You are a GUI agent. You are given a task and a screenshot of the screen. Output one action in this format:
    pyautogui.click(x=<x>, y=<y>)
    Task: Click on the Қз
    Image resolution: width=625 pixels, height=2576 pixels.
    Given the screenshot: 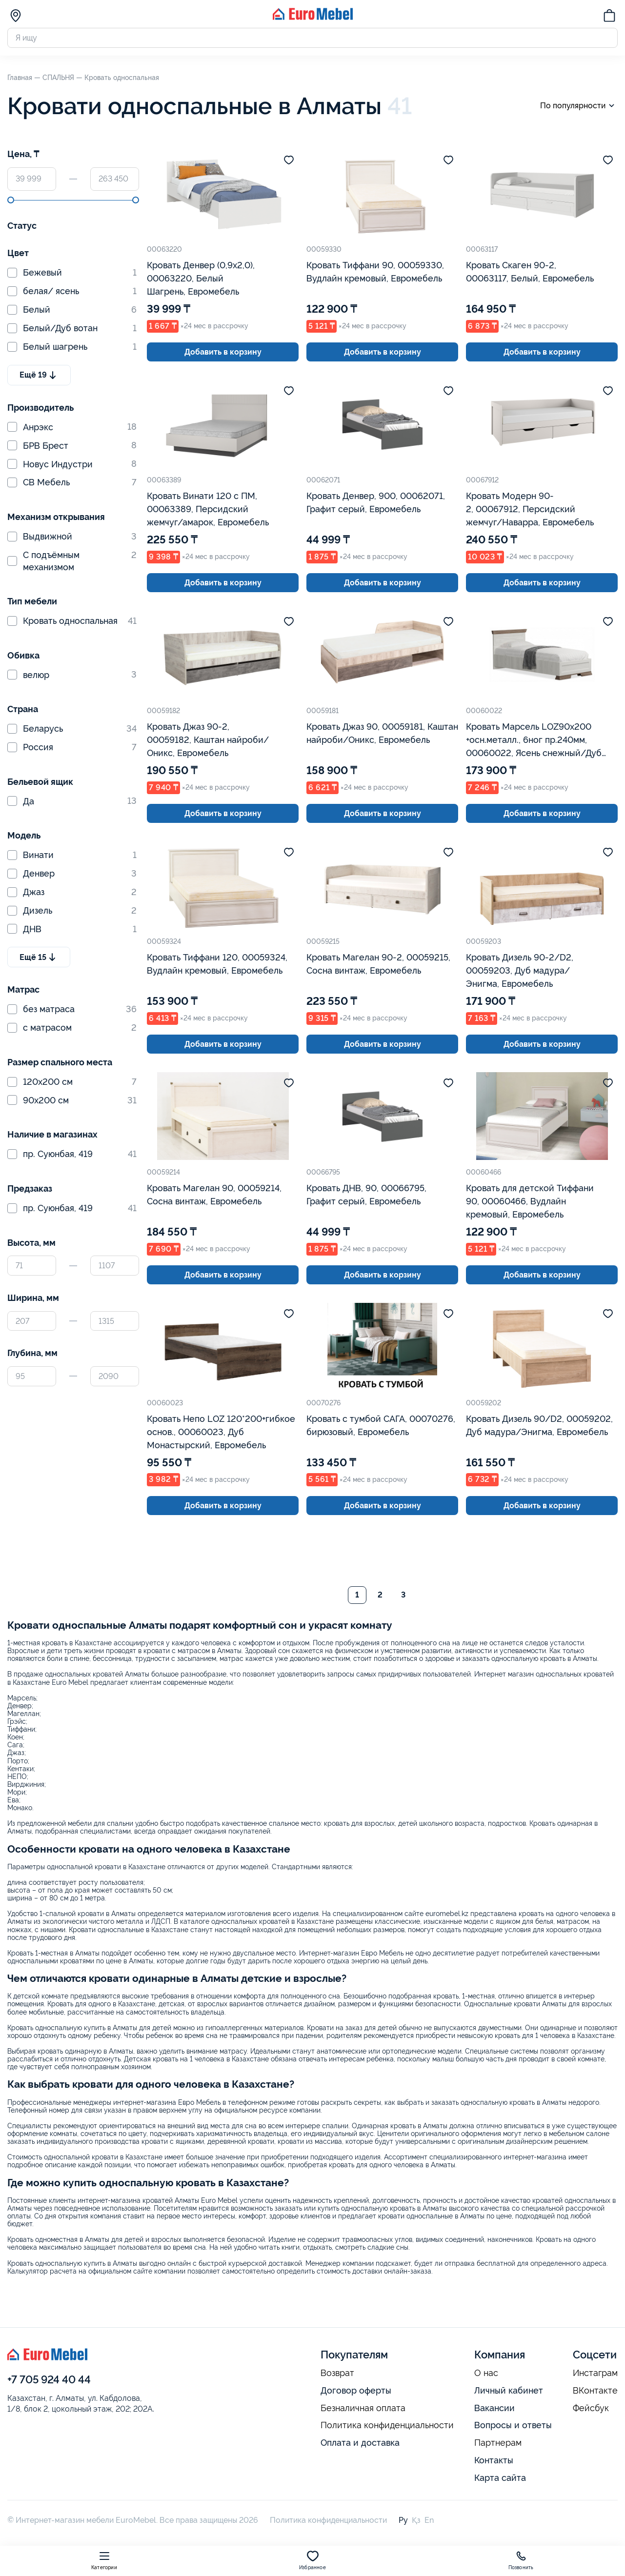 What is the action you would take?
    pyautogui.click(x=416, y=2520)
    